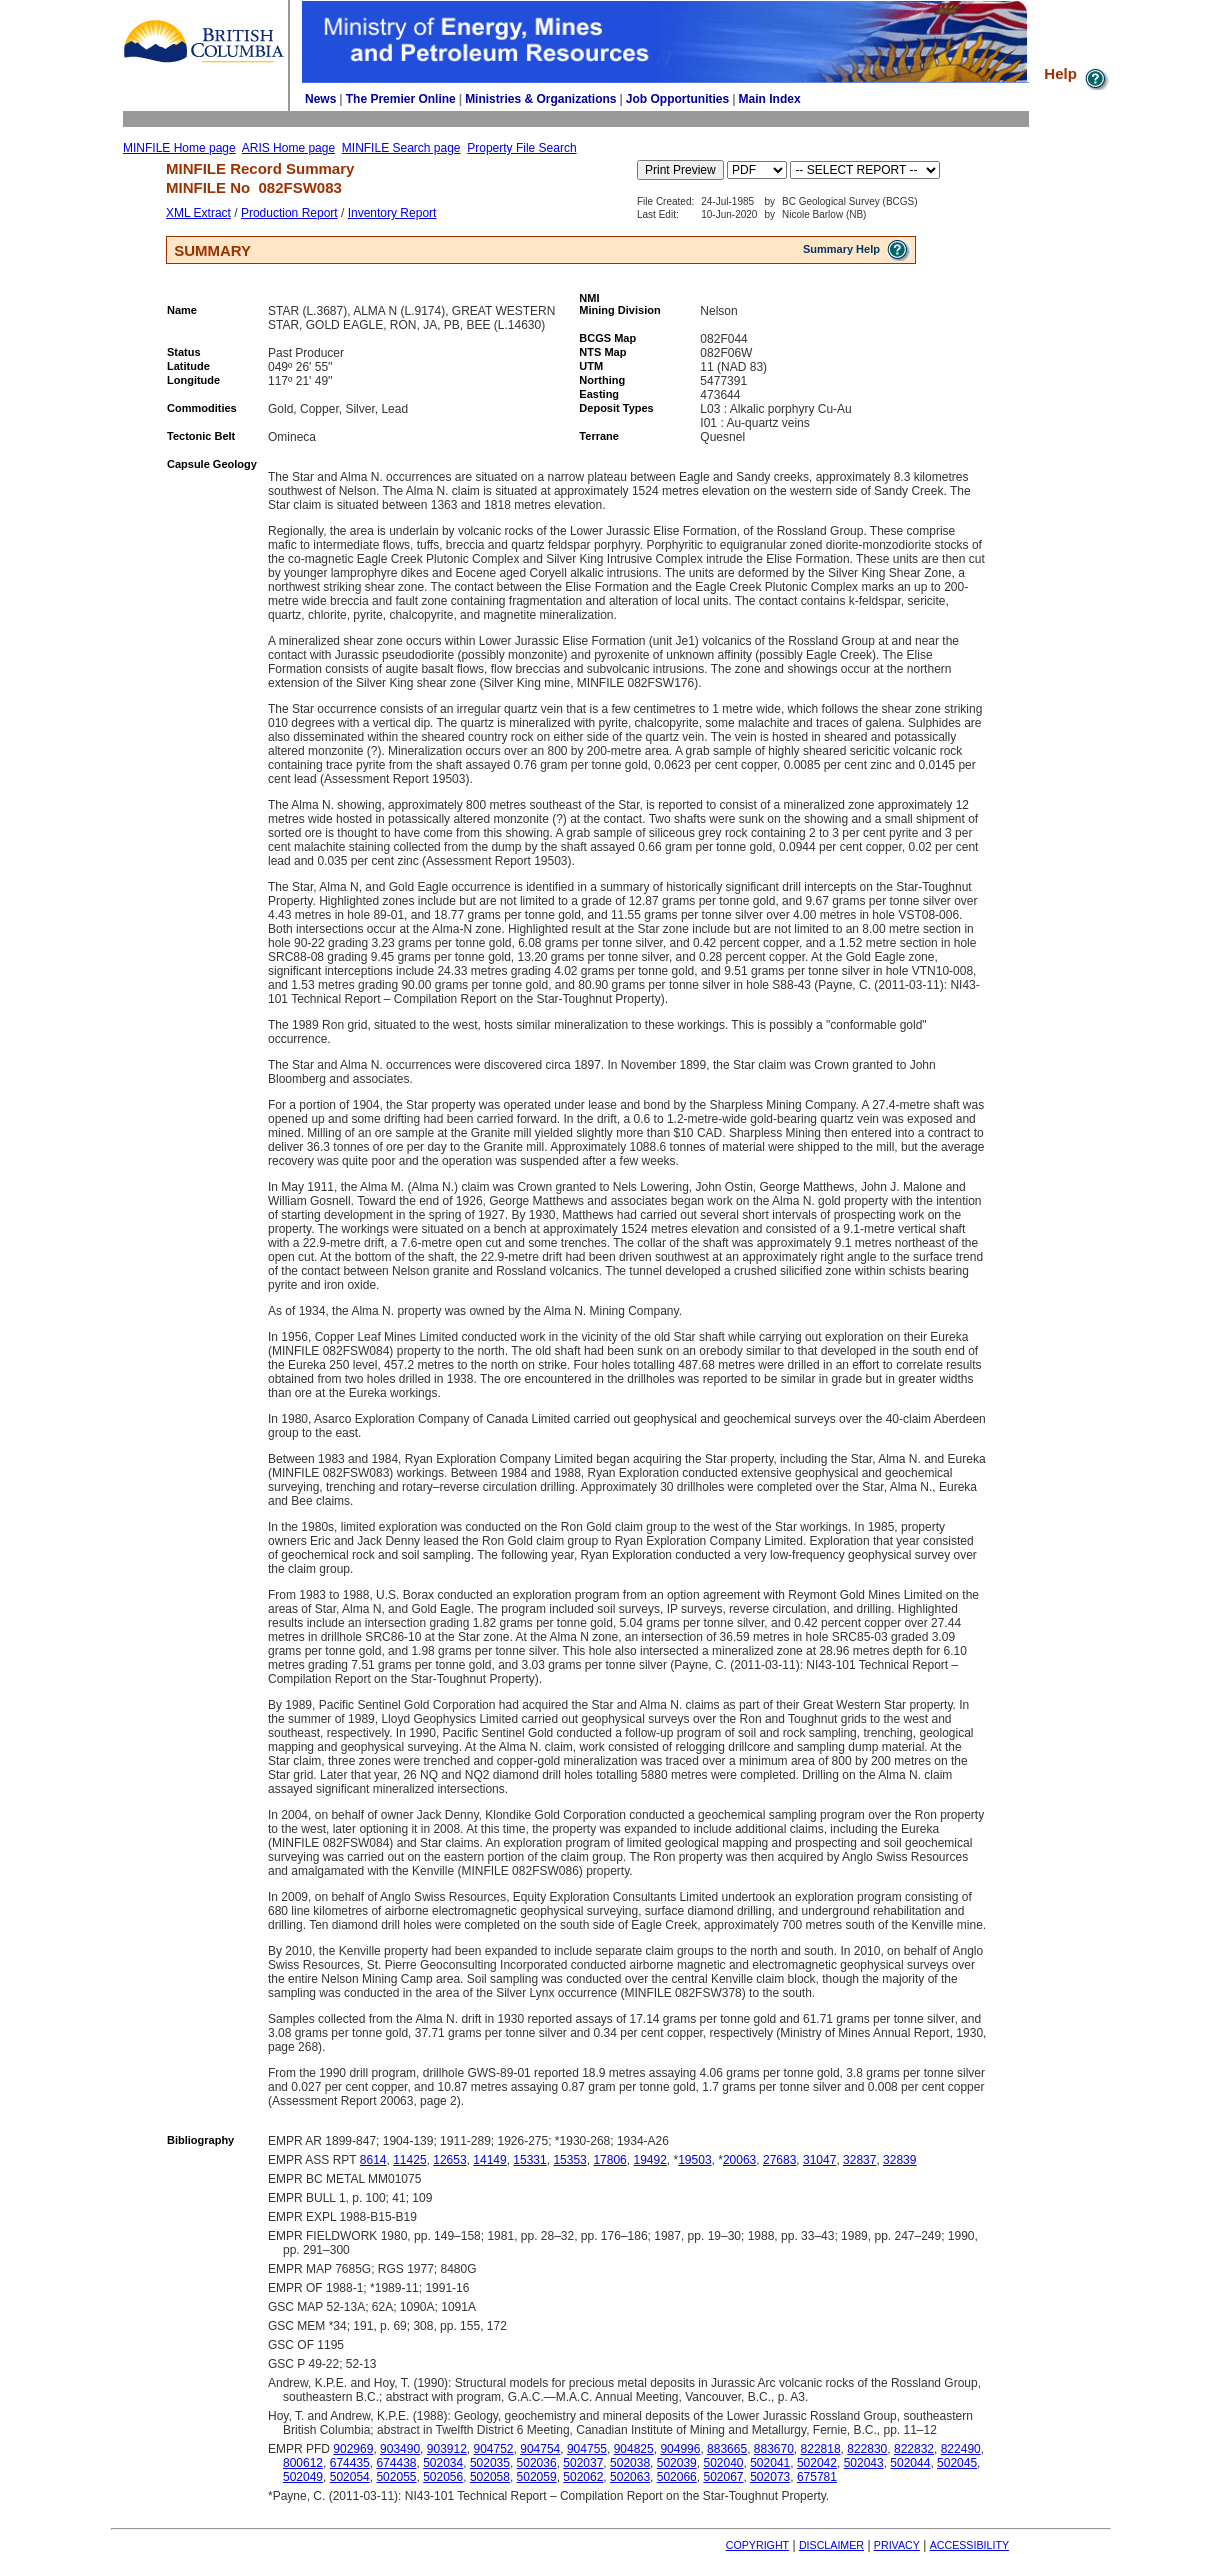  What do you see at coordinates (396, 2477) in the screenshot?
I see `502055` at bounding box center [396, 2477].